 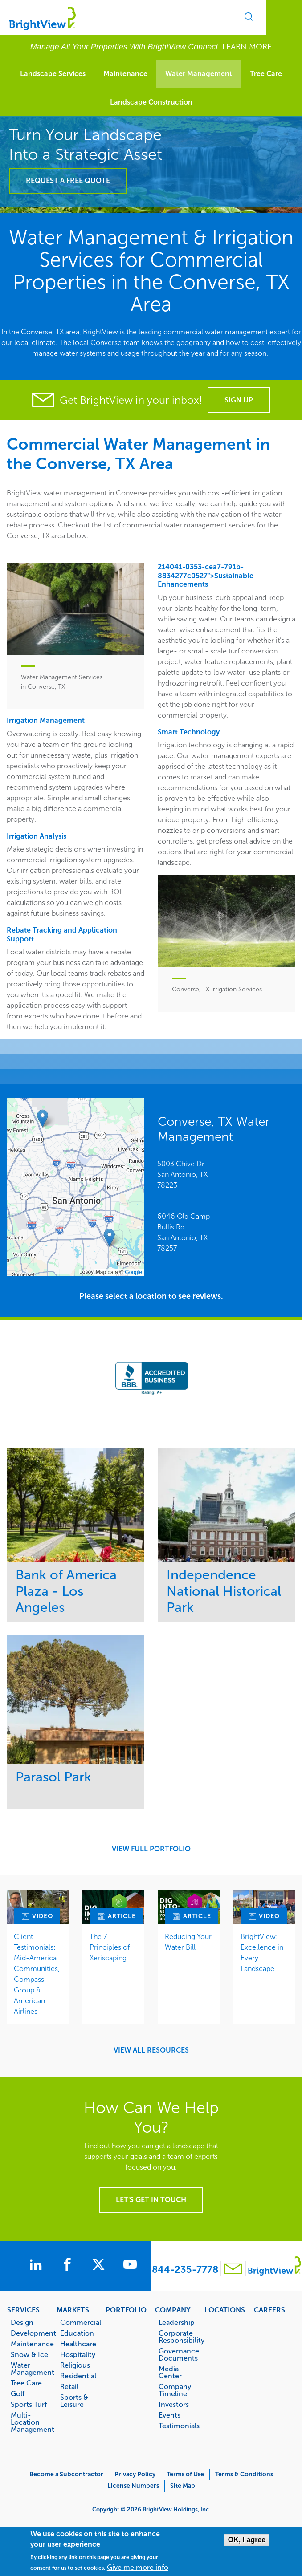 I want to click on [BrightView on LinkedIn], so click(x=34, y=2266).